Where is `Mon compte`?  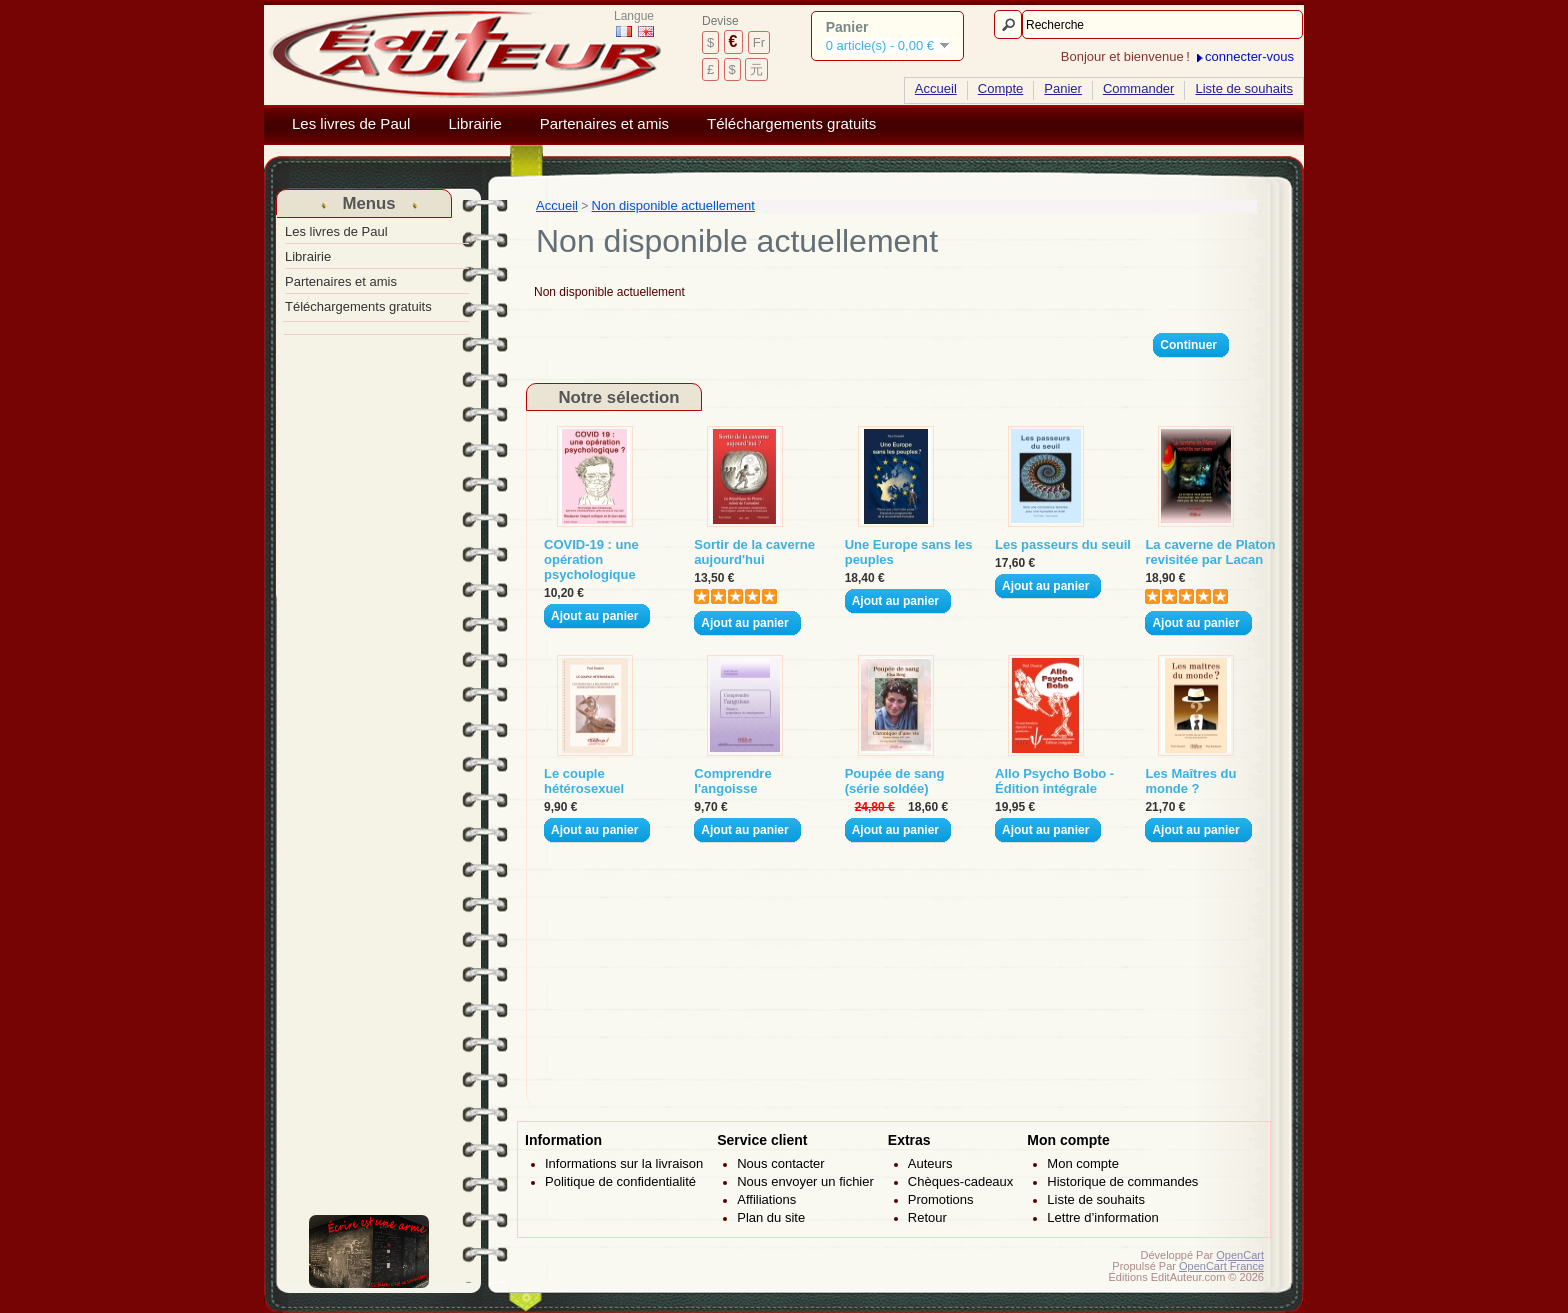
Mon compte is located at coordinates (1083, 1163).